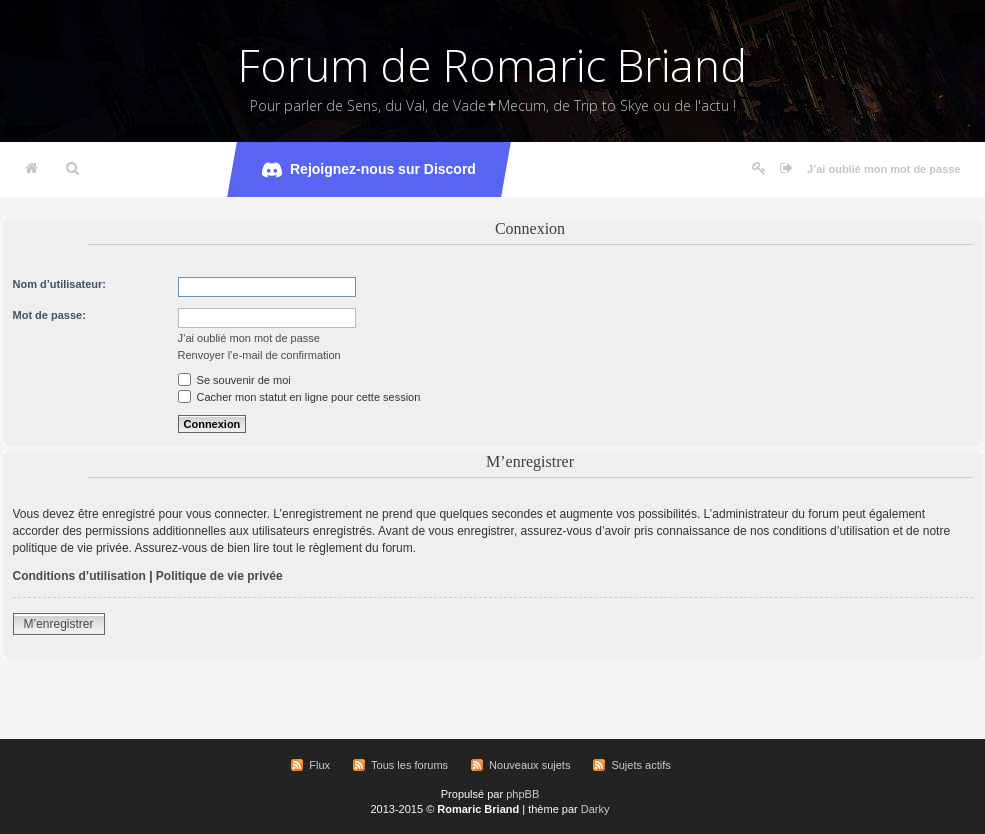  I want to click on Cacher mon statut en ligne pour cette session, so click(299, 397).